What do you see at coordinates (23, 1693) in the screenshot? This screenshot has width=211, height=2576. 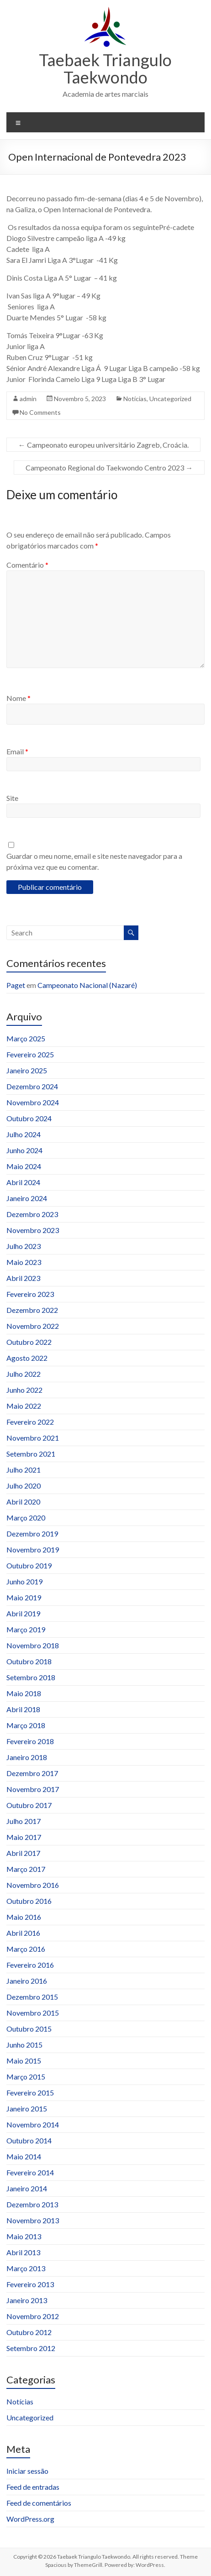 I see `Maio 2018` at bounding box center [23, 1693].